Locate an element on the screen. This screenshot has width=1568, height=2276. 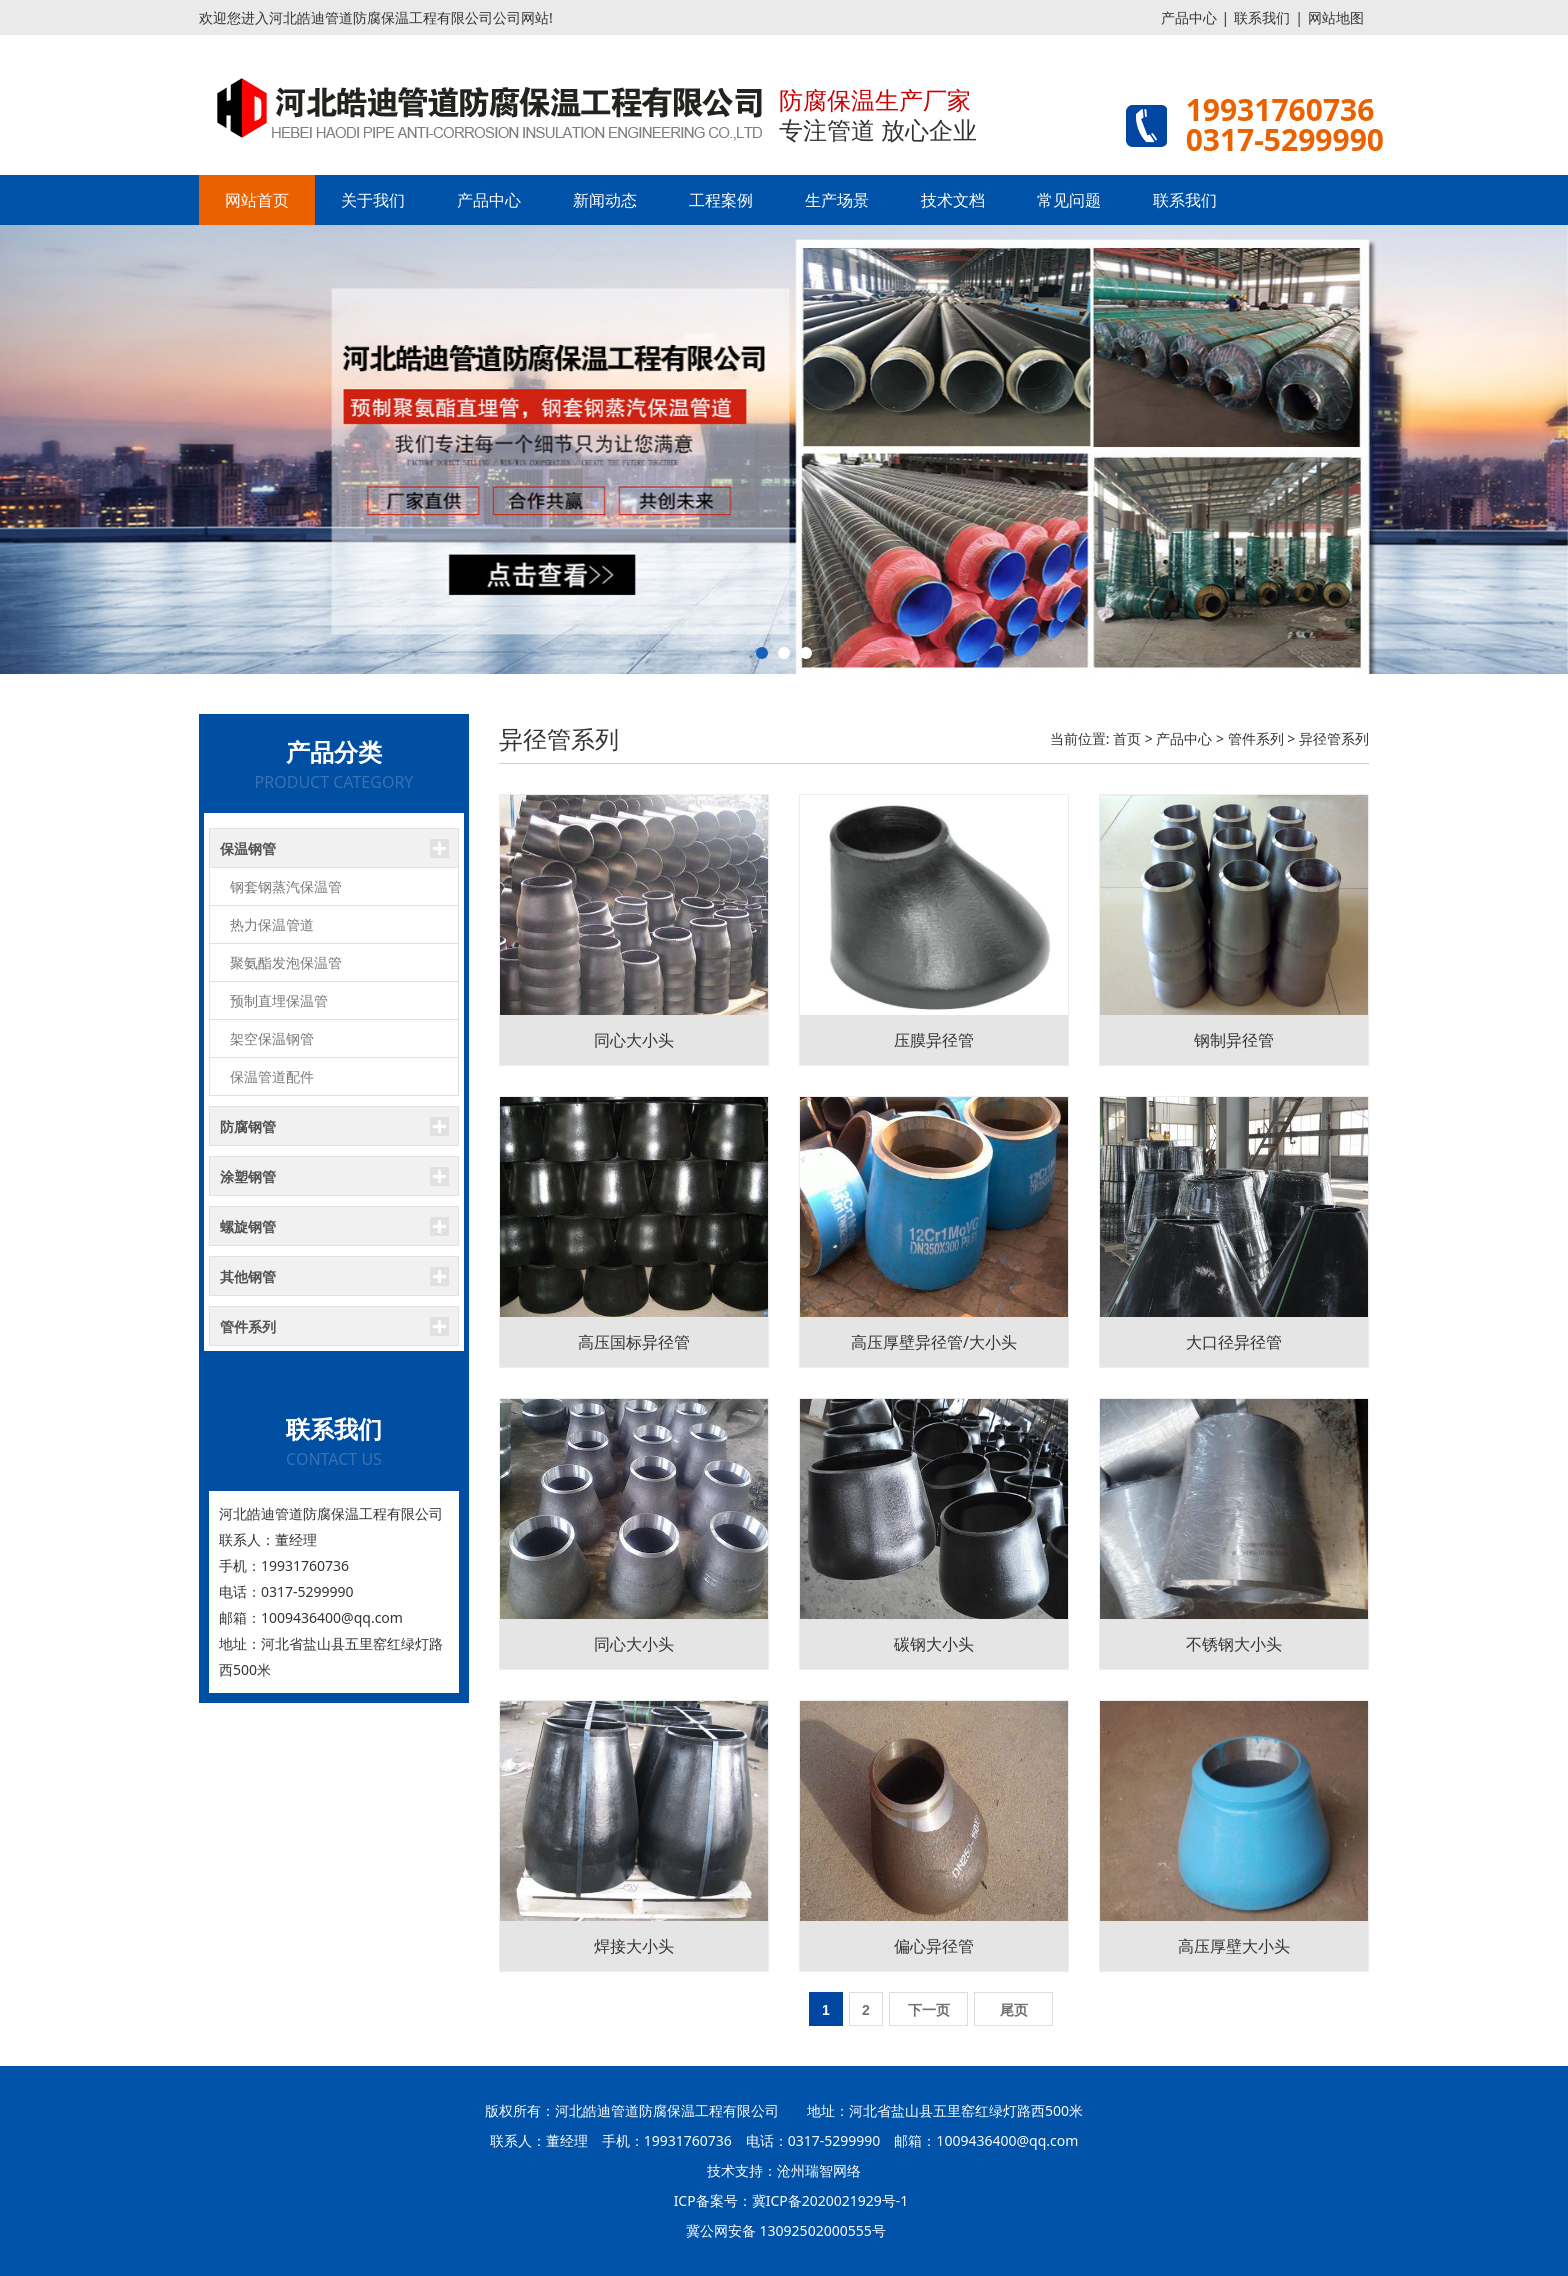
生产场景 is located at coordinates (837, 200).